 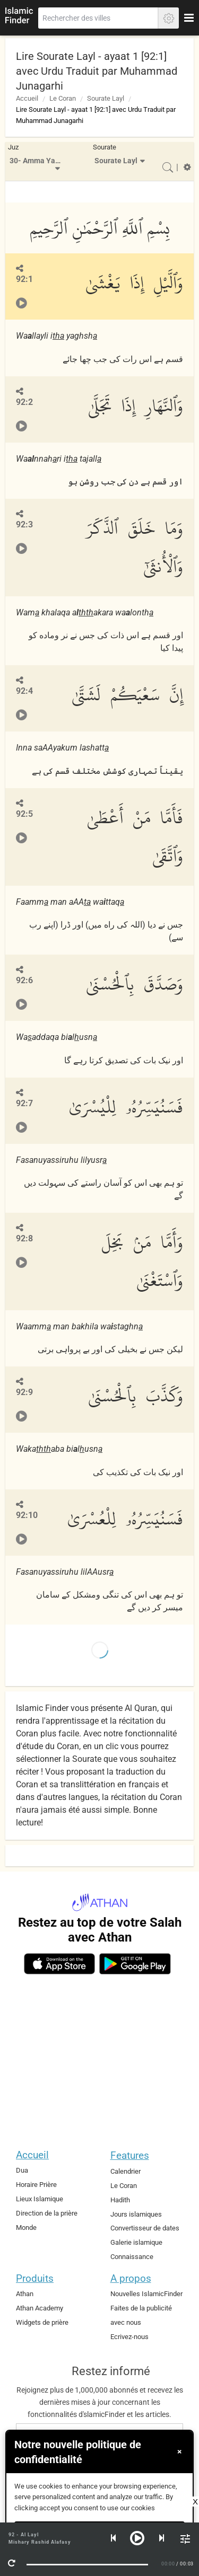 What do you see at coordinates (129, 2337) in the screenshot?
I see `Ecrivez-nous` at bounding box center [129, 2337].